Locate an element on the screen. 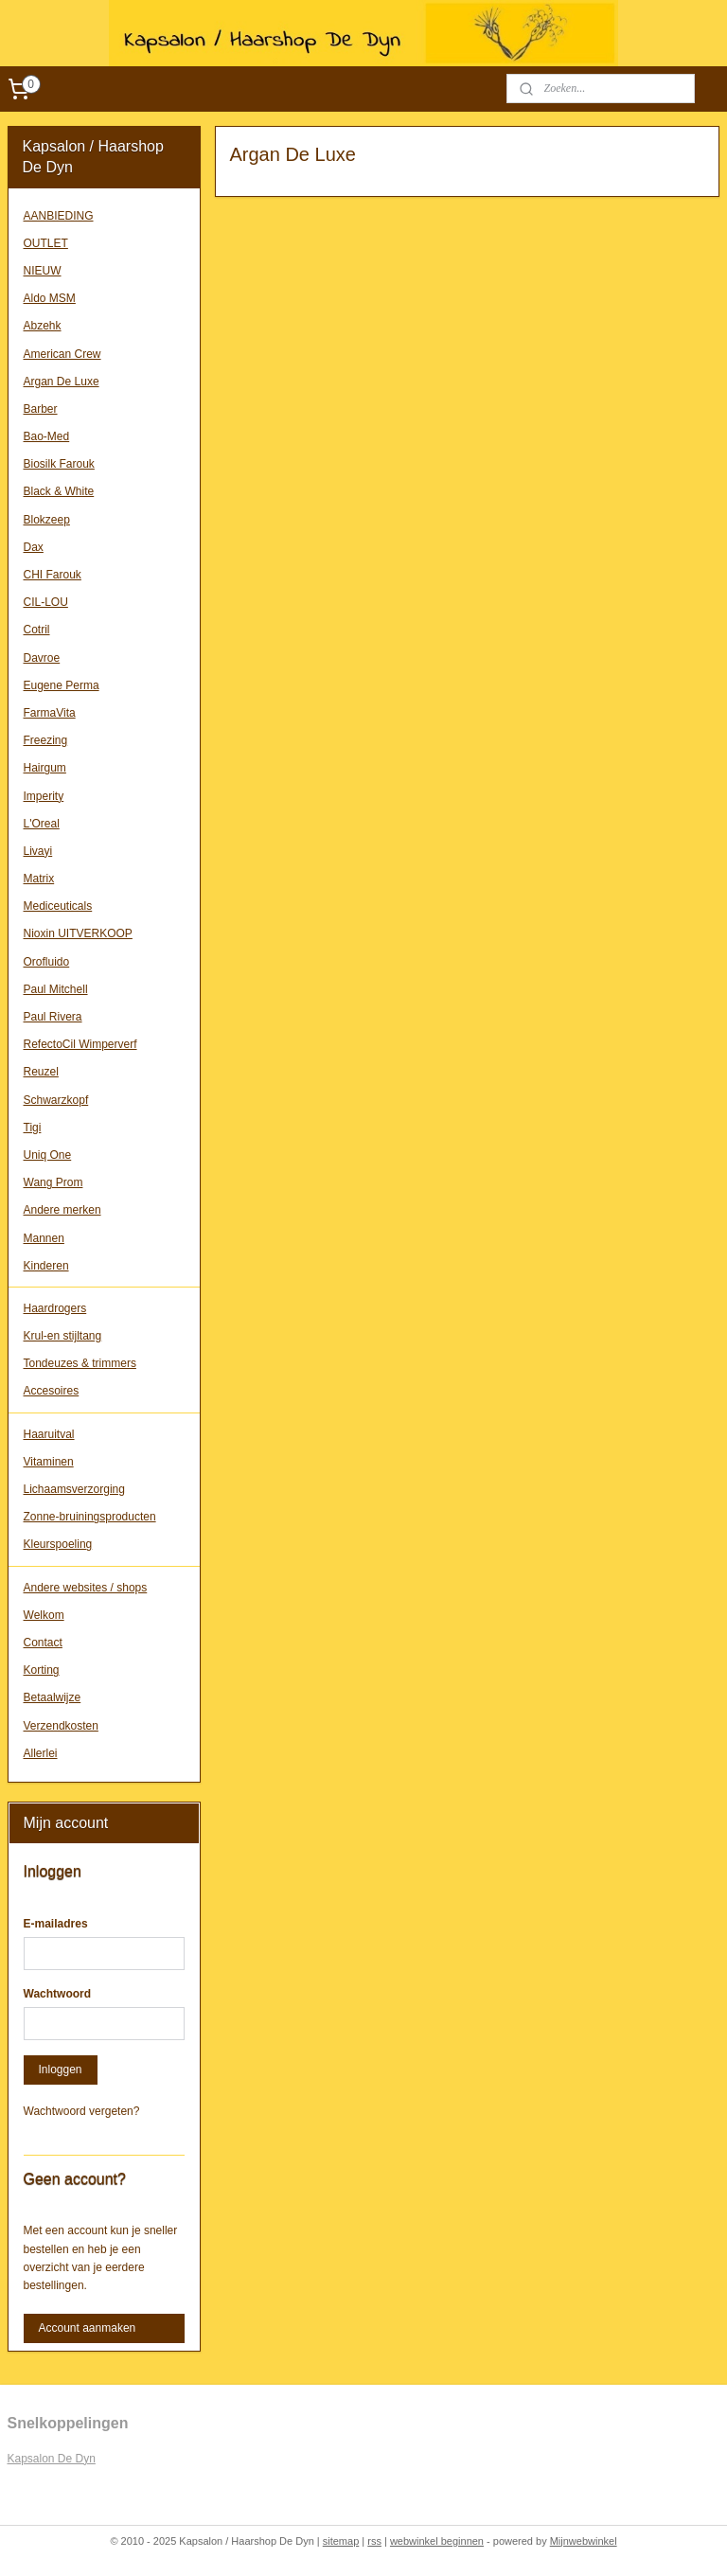  Andere websites / shops is located at coordinates (86, 1587).